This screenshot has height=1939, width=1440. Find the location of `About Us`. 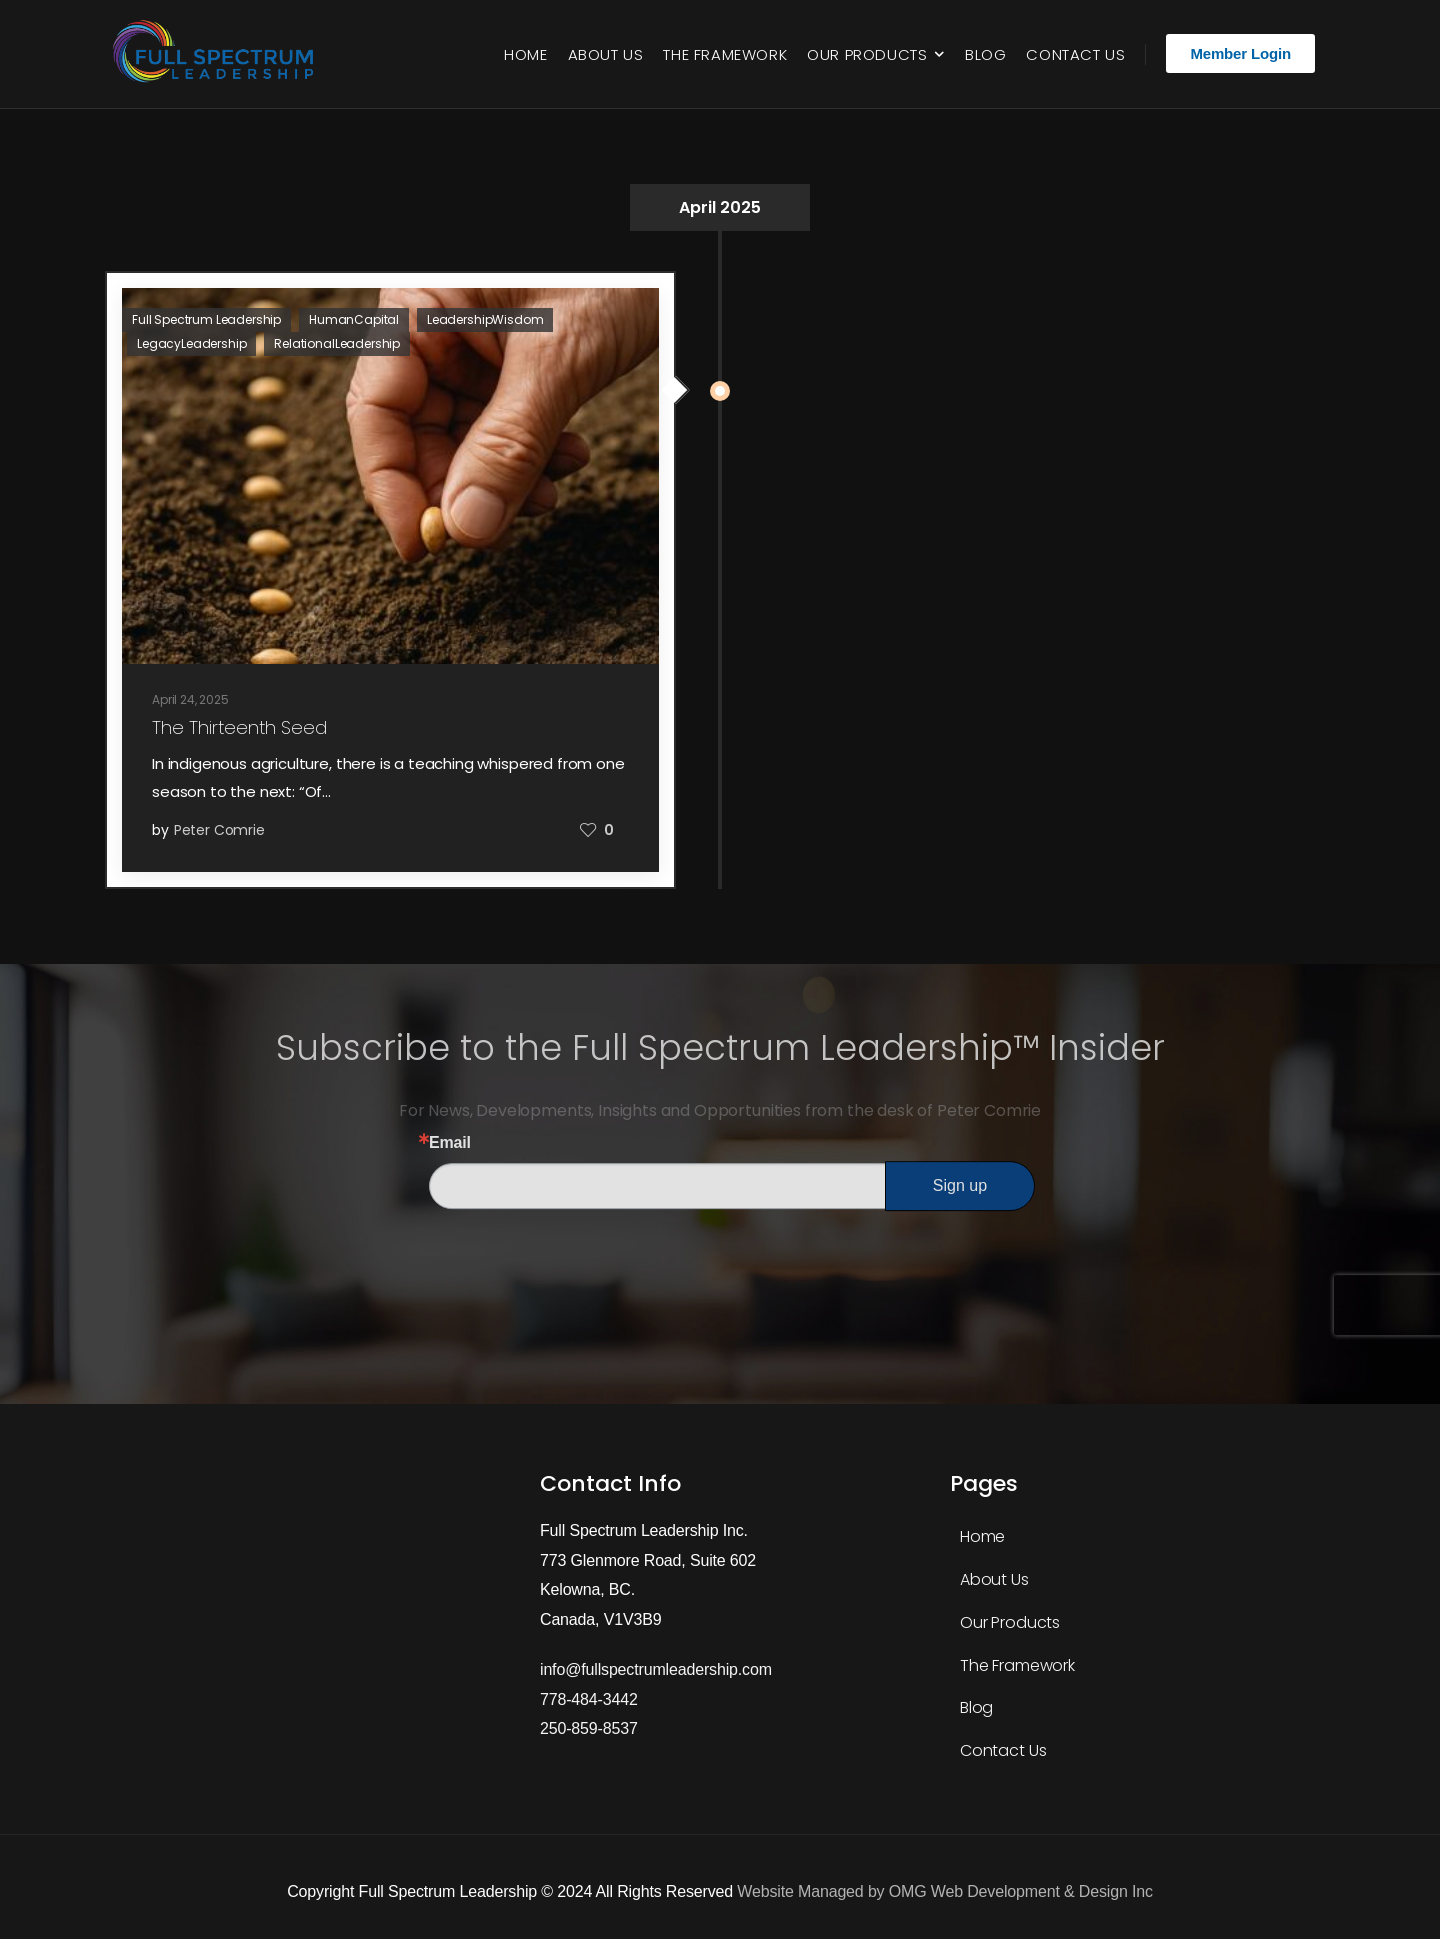

About Us is located at coordinates (606, 54).